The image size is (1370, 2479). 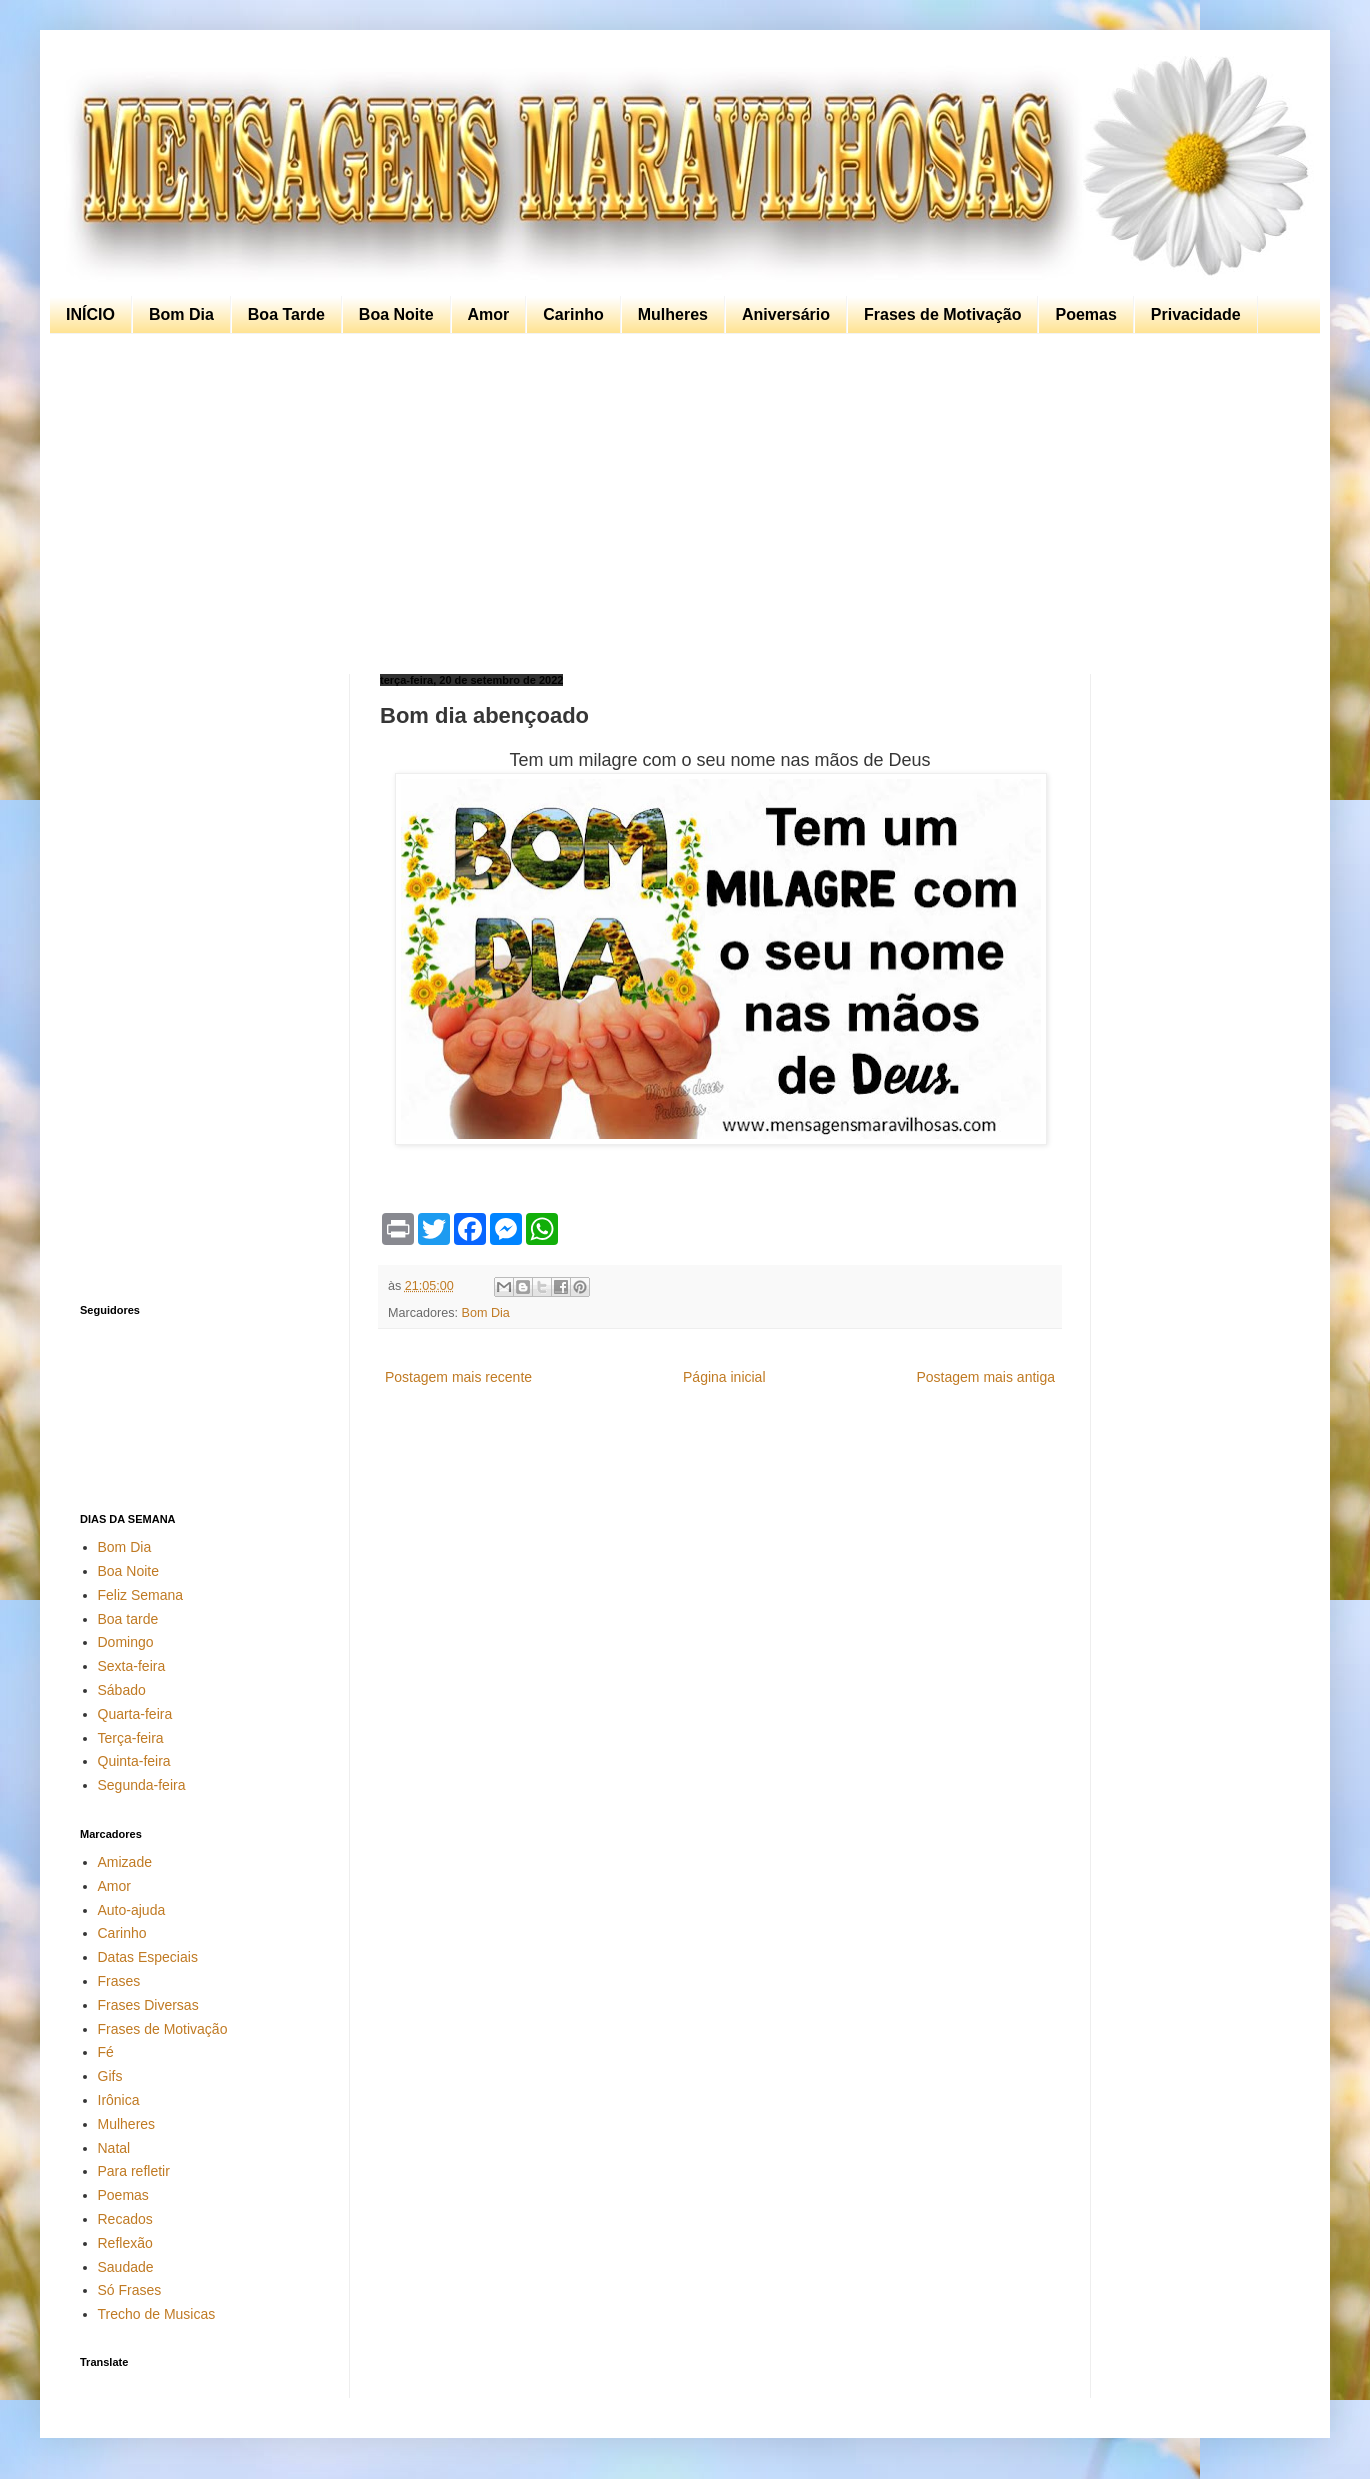 What do you see at coordinates (130, 2290) in the screenshot?
I see `Só Frases` at bounding box center [130, 2290].